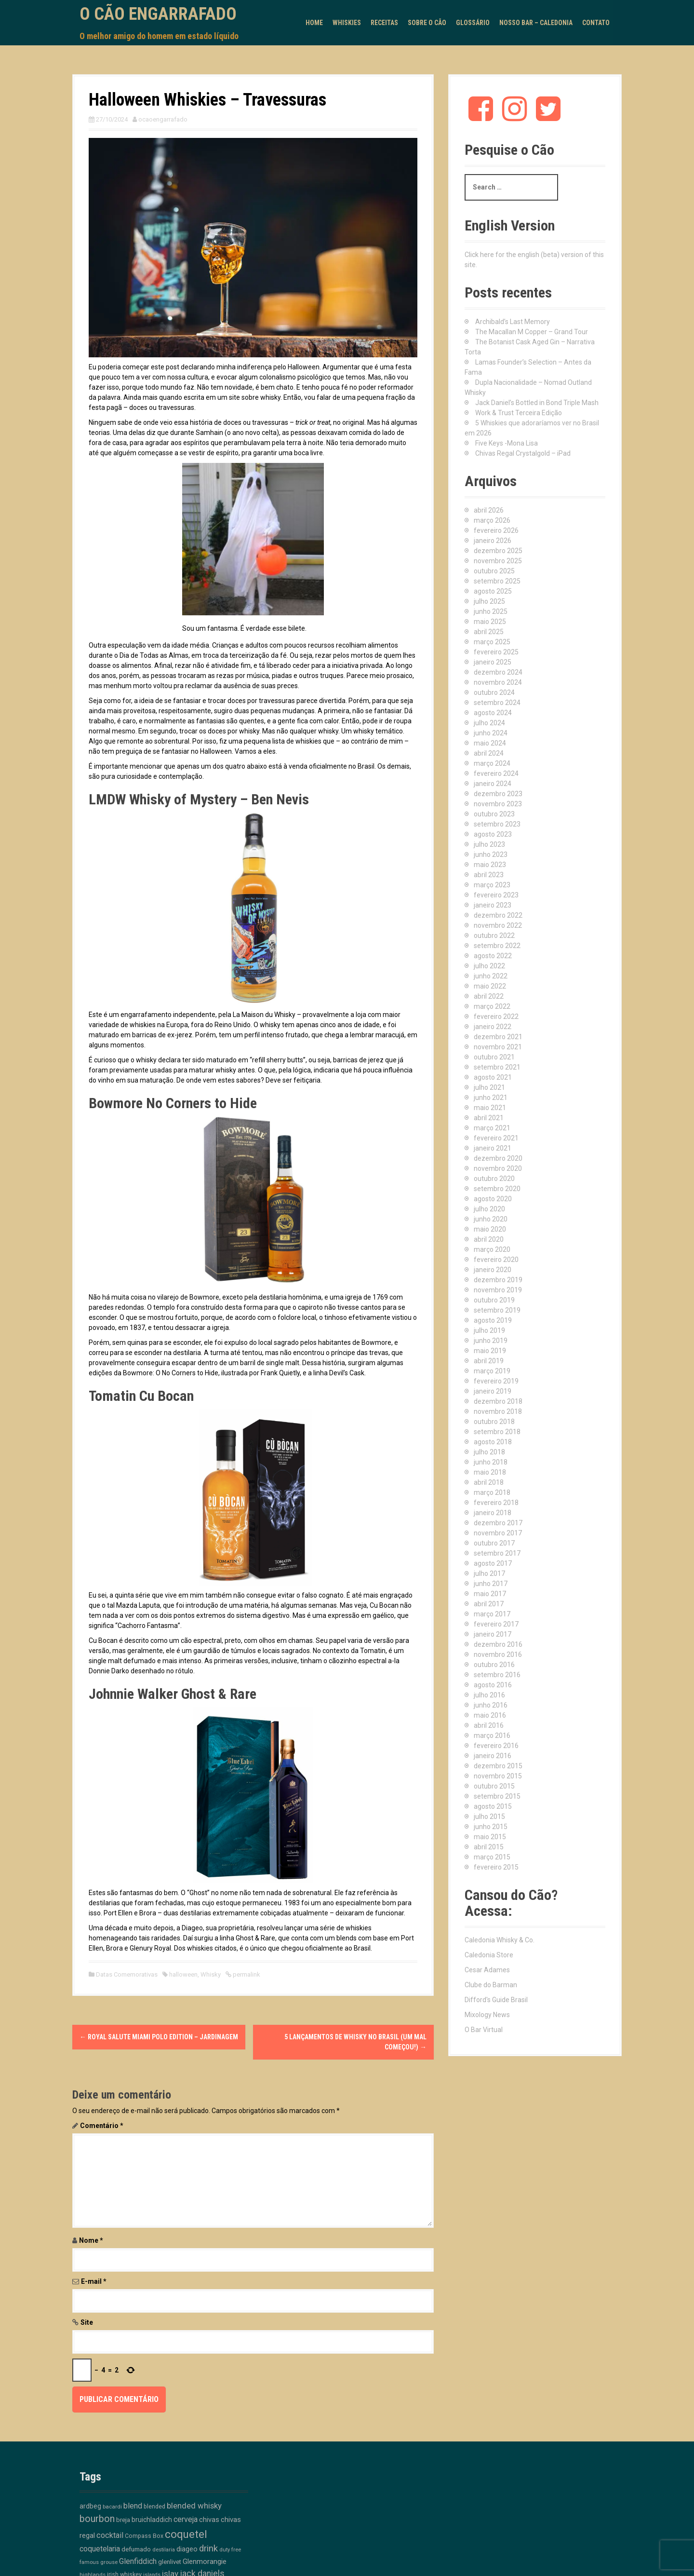 The image size is (694, 2576). I want to click on setembro 2018, so click(497, 1432).